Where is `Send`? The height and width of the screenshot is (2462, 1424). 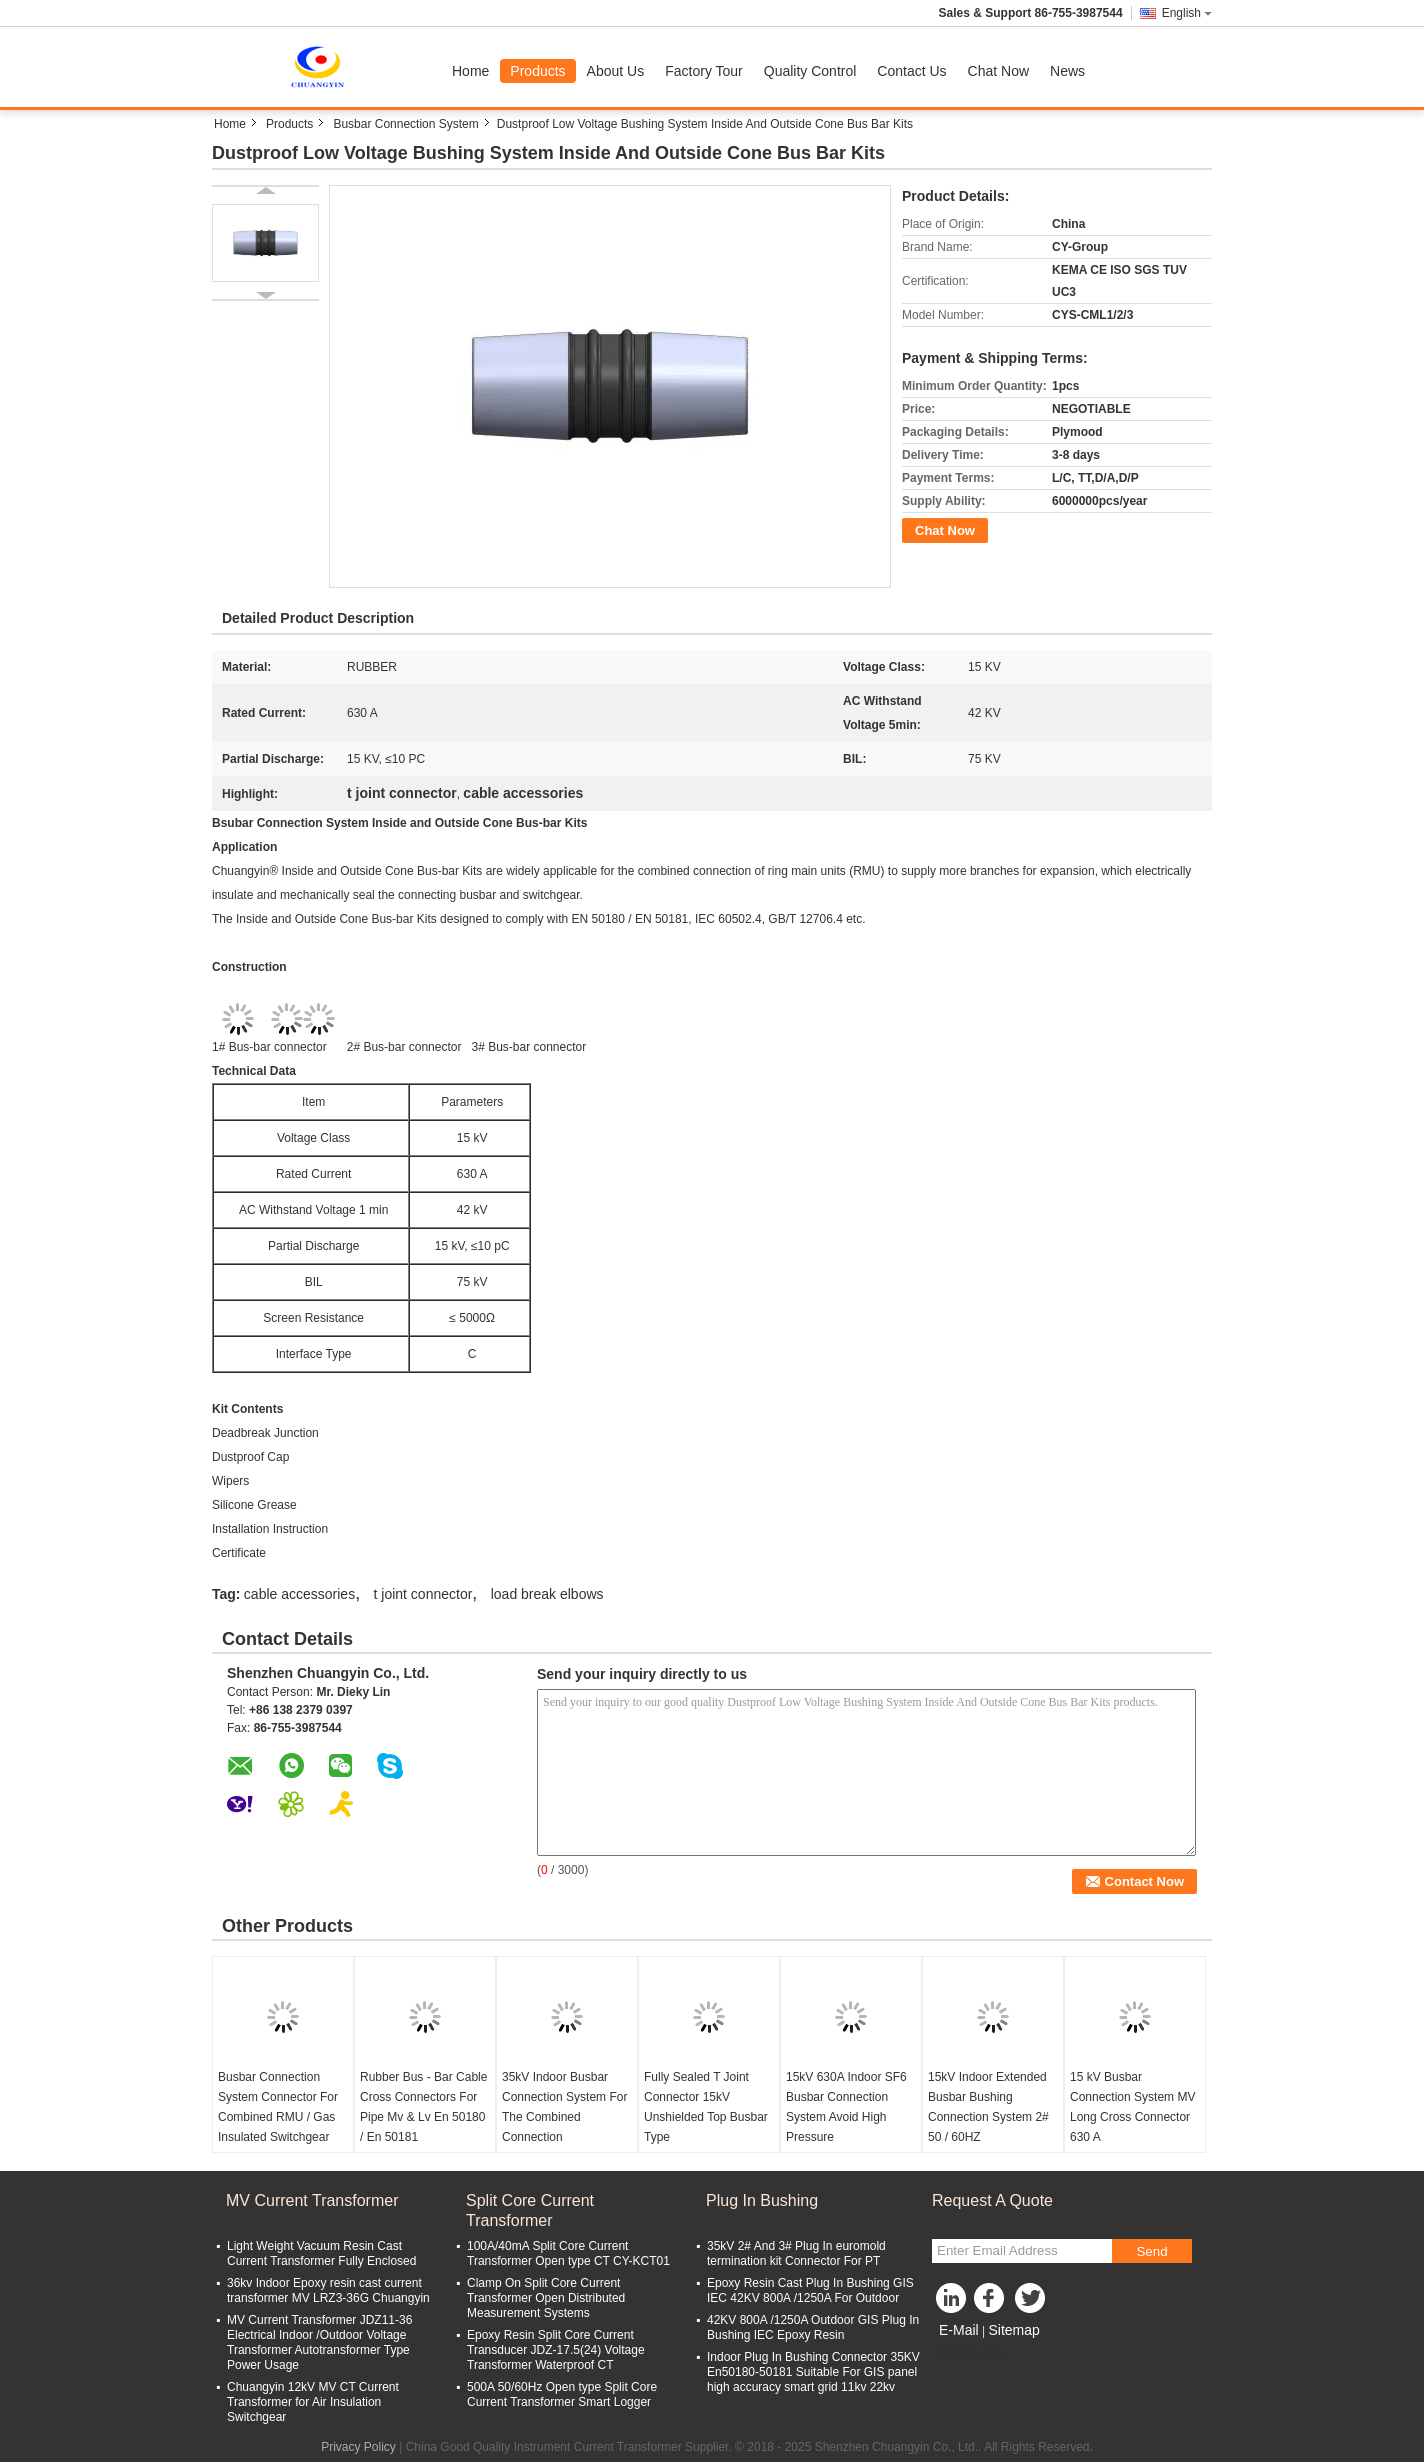
Send is located at coordinates (1151, 2251).